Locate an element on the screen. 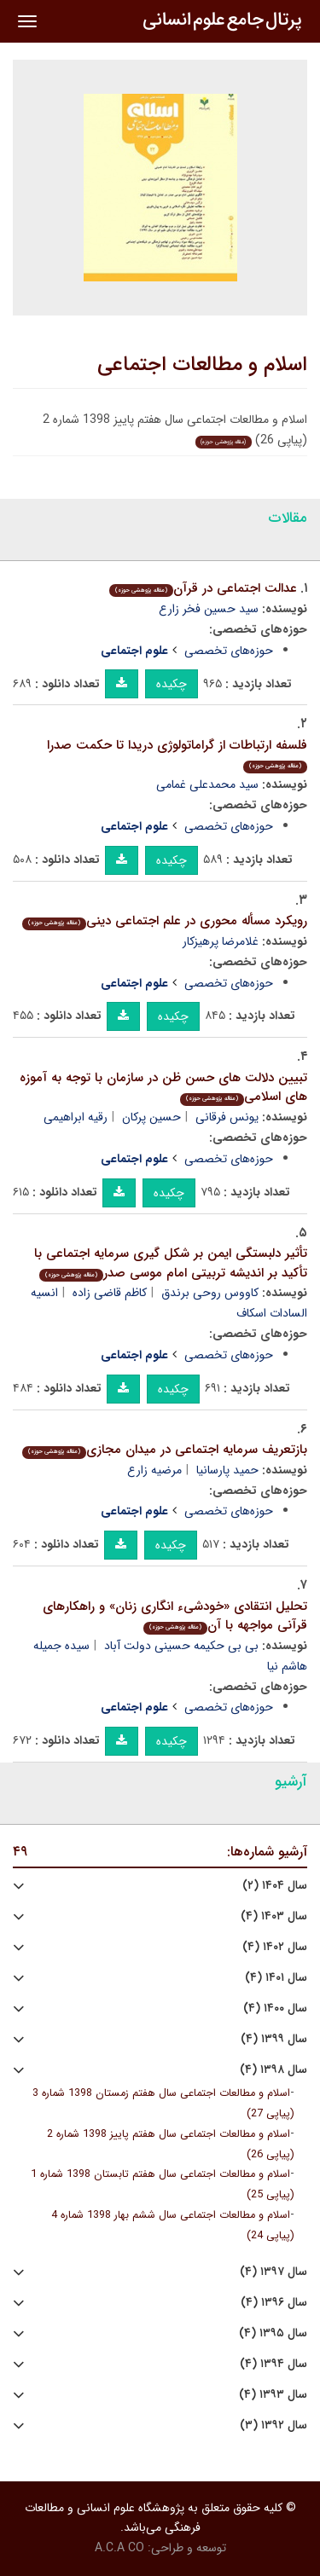 Image resolution: width=320 pixels, height=2576 pixels. سید حسین فخر زارع is located at coordinates (209, 608).